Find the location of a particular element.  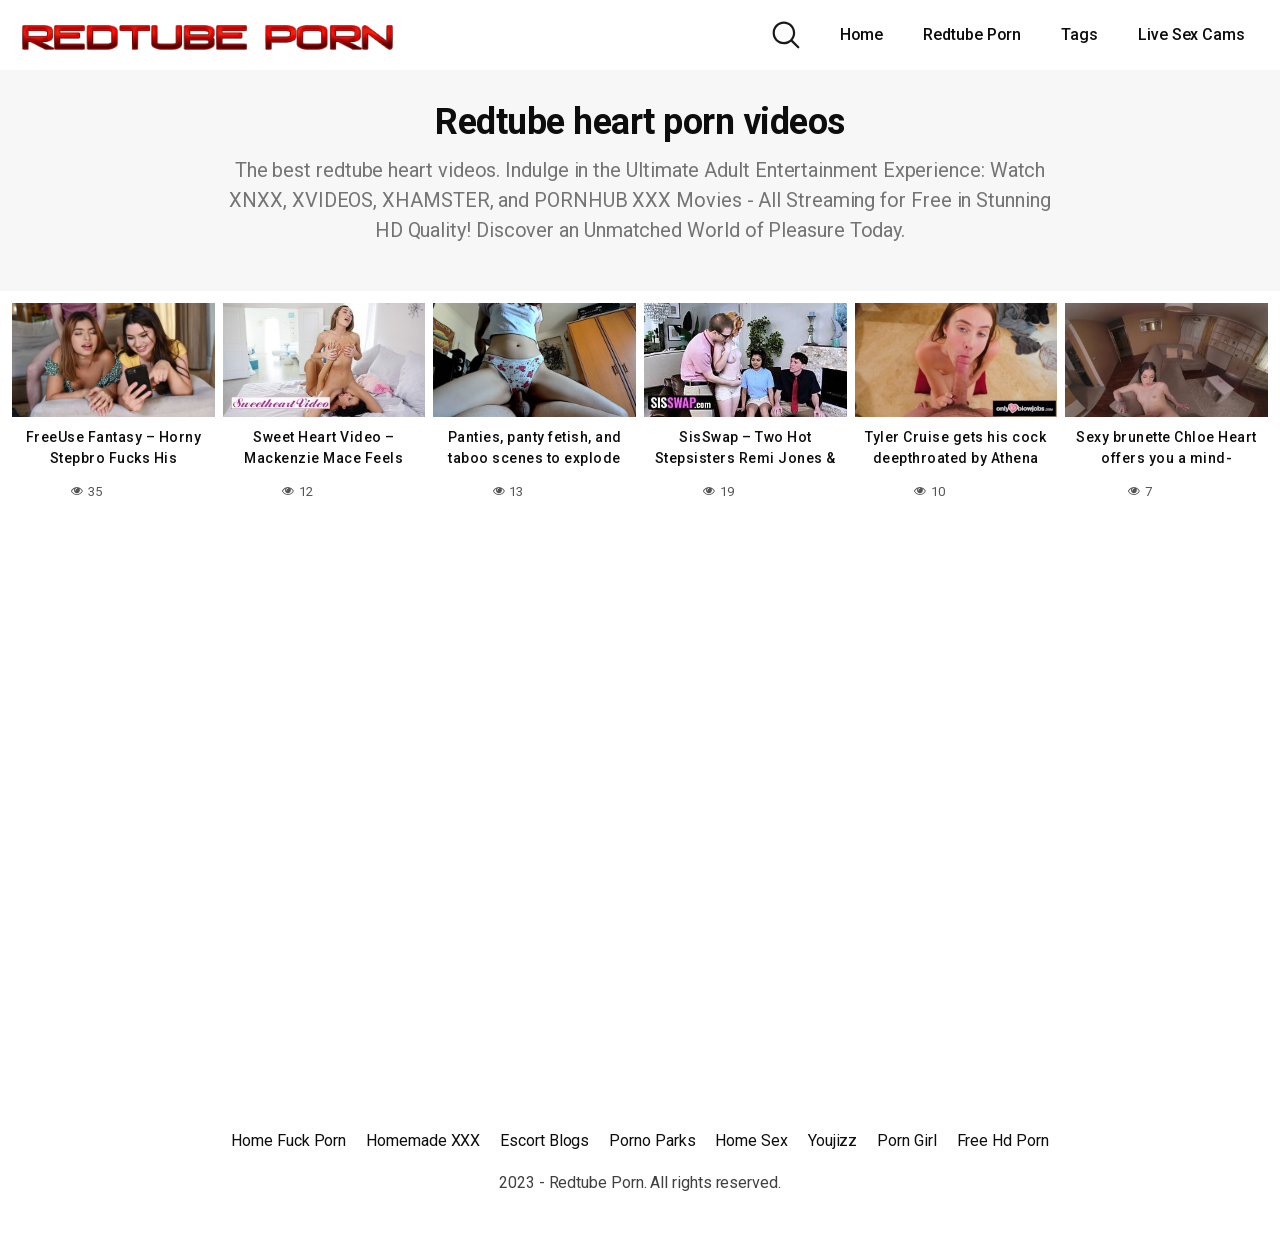

Tags is located at coordinates (1079, 34).